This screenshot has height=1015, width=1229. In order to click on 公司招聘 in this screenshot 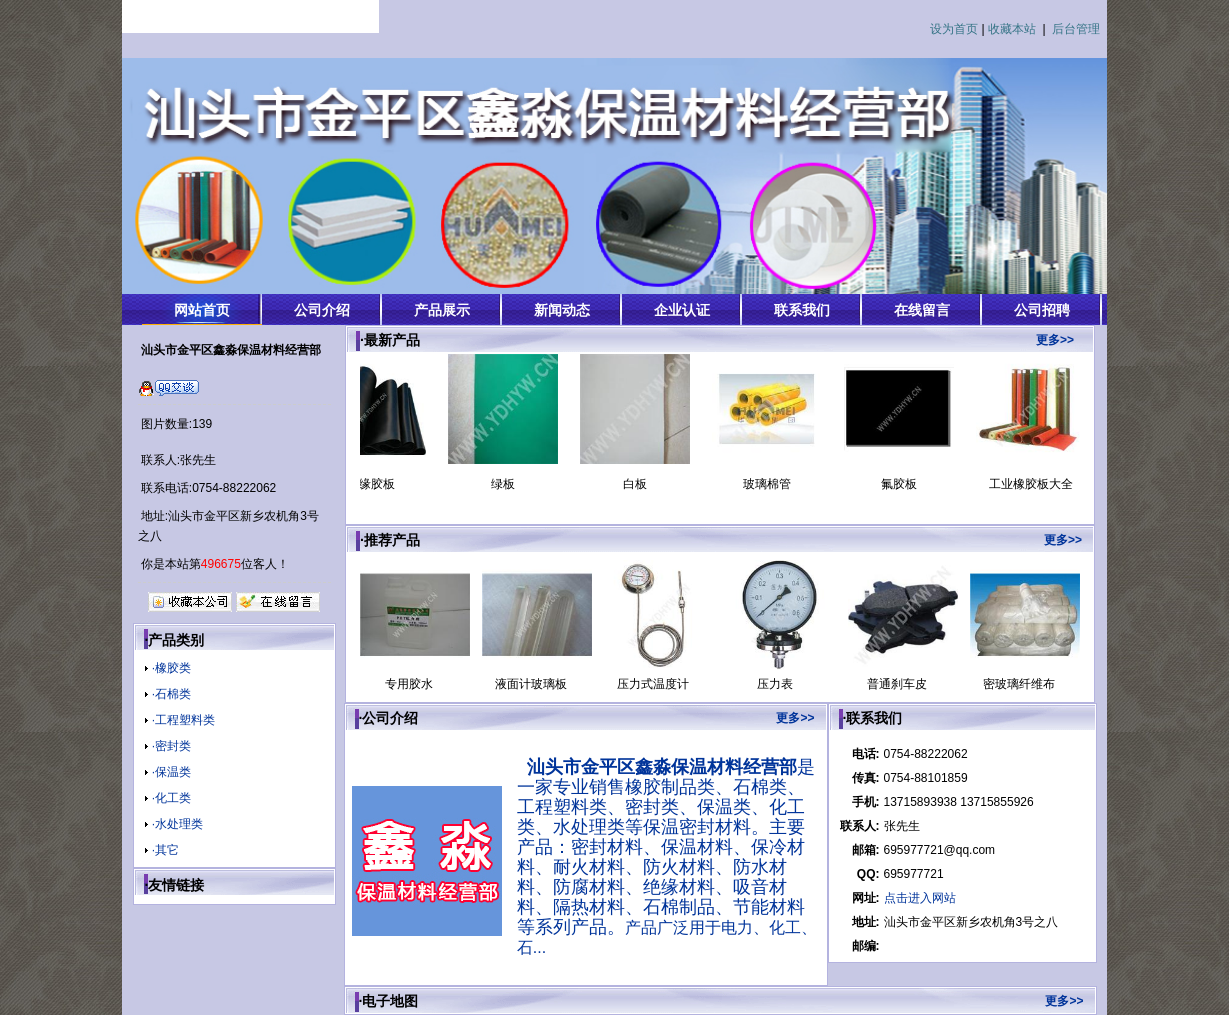, I will do `click(1042, 310)`.